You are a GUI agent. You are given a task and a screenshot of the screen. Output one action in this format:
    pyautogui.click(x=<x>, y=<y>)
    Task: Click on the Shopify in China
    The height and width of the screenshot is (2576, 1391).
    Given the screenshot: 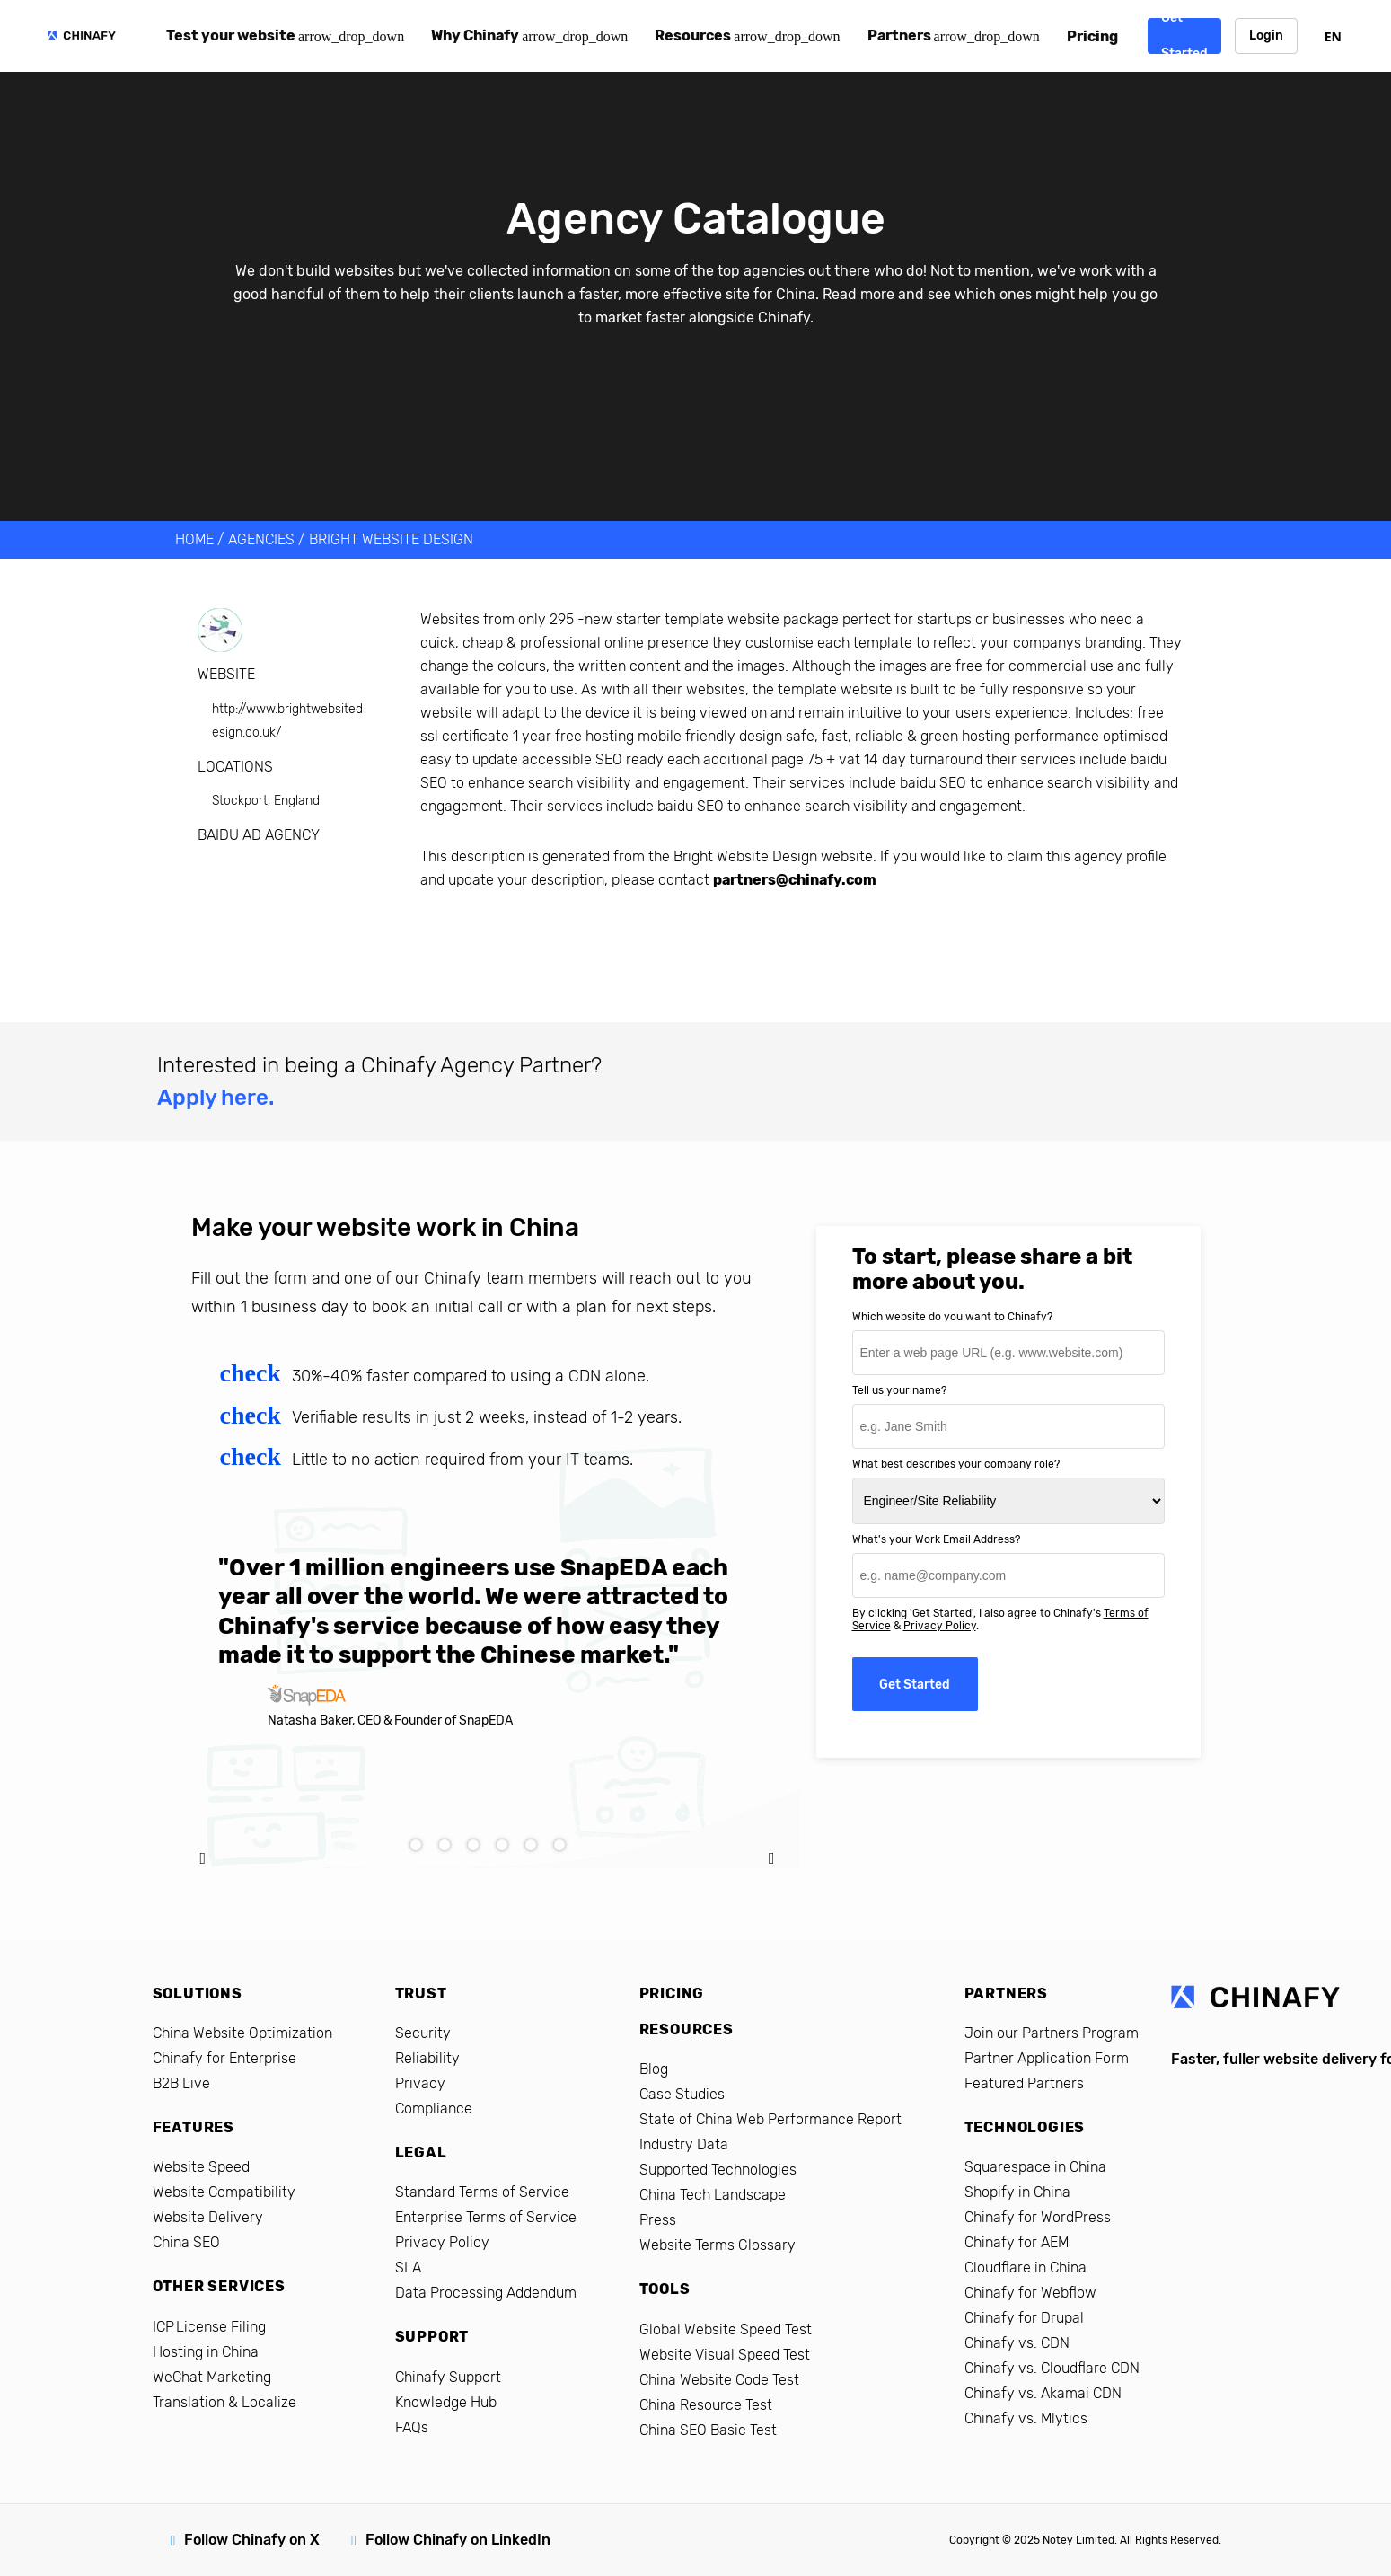 What is the action you would take?
    pyautogui.click(x=1017, y=2192)
    